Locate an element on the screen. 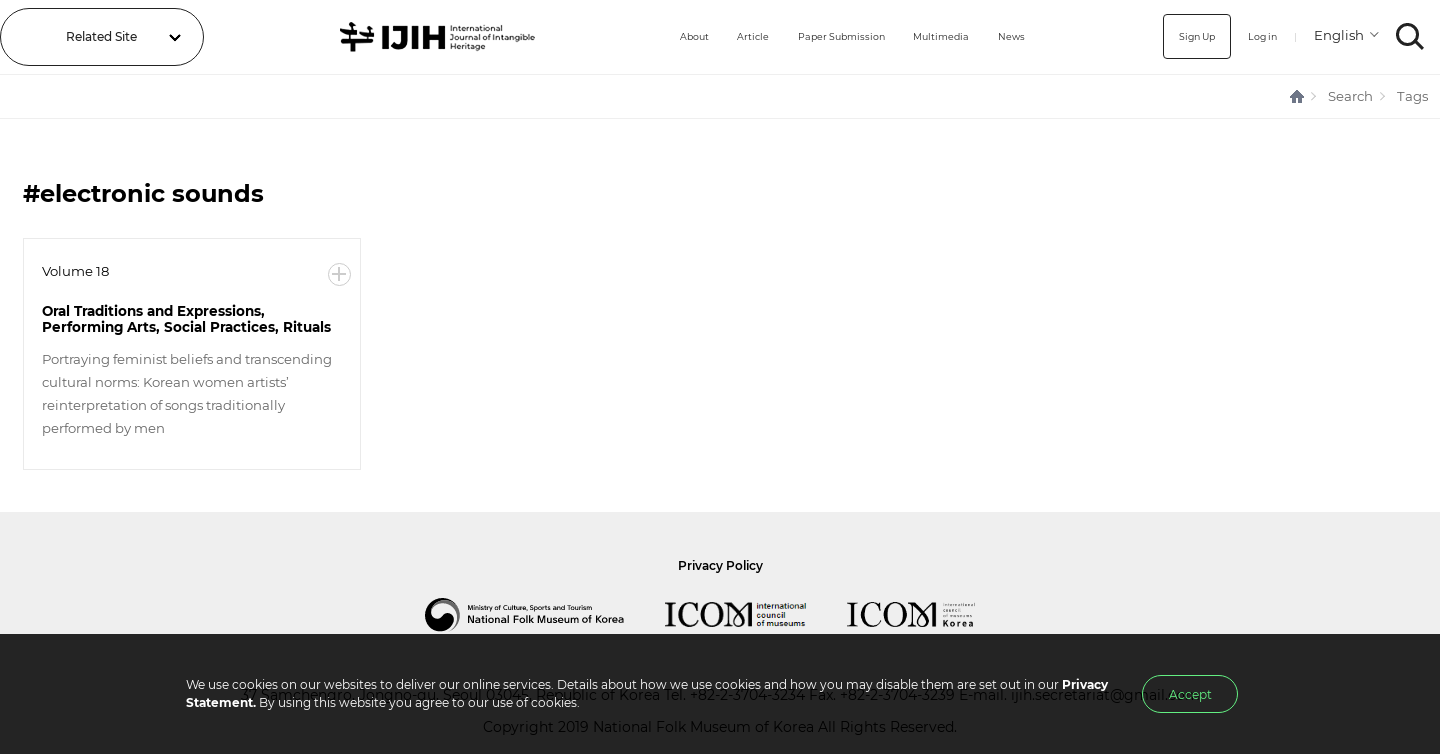 The image size is (1440, 754). HOME is located at coordinates (1298, 96).